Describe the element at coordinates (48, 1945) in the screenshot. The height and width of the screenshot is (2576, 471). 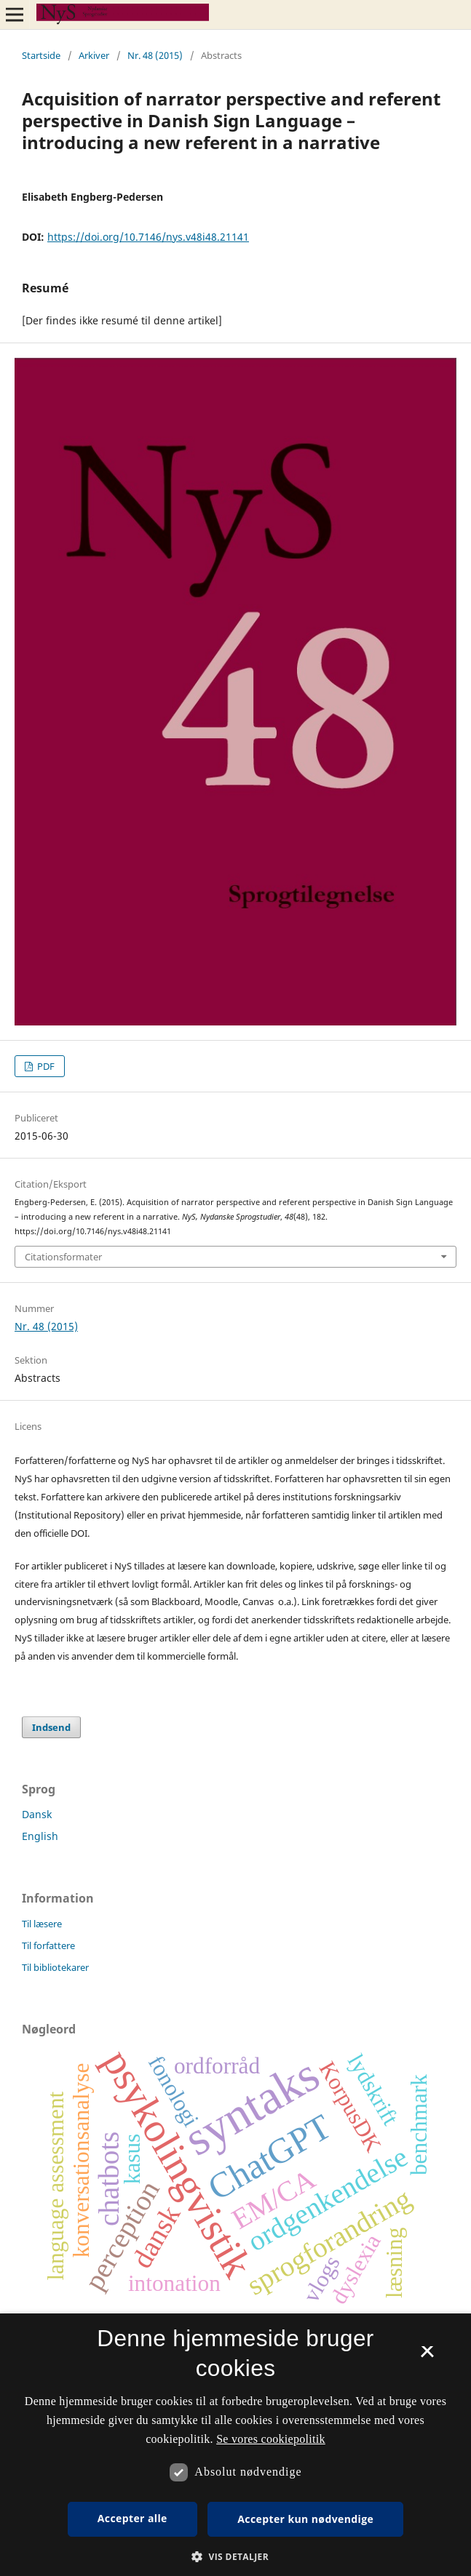
I see `Til forfattere` at that location.